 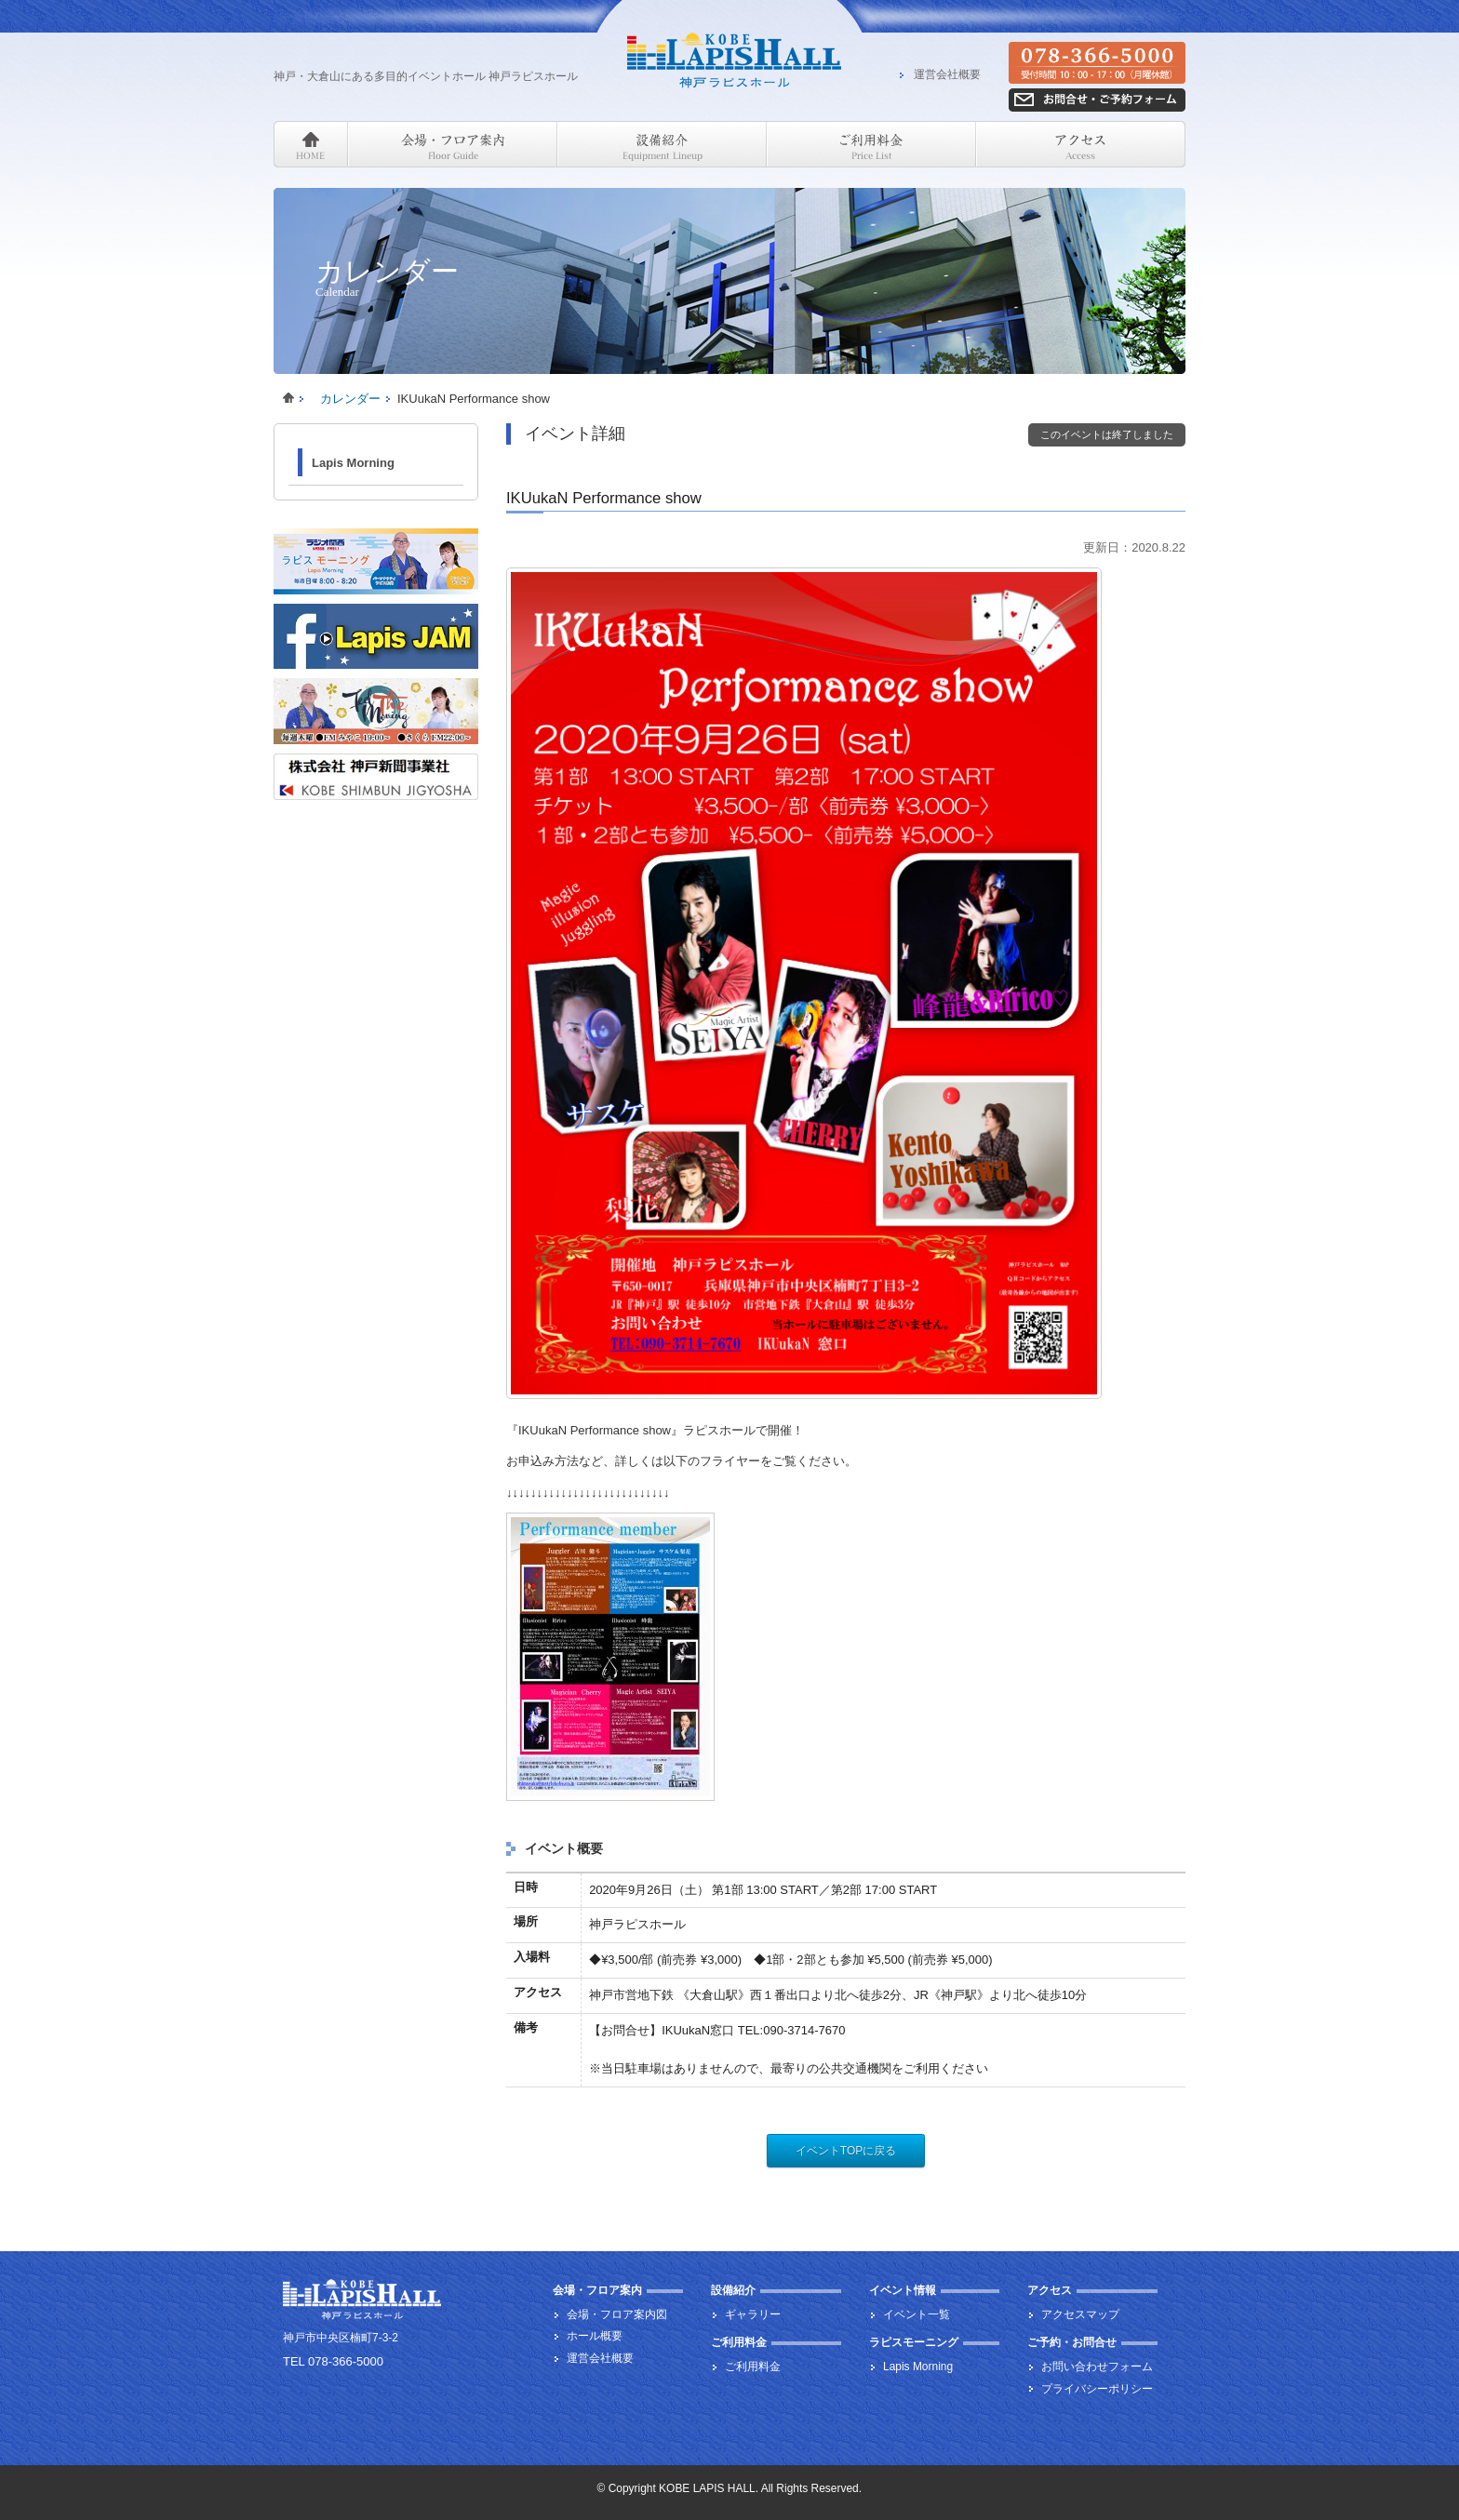 What do you see at coordinates (916, 2314) in the screenshot?
I see `イベント一覧` at bounding box center [916, 2314].